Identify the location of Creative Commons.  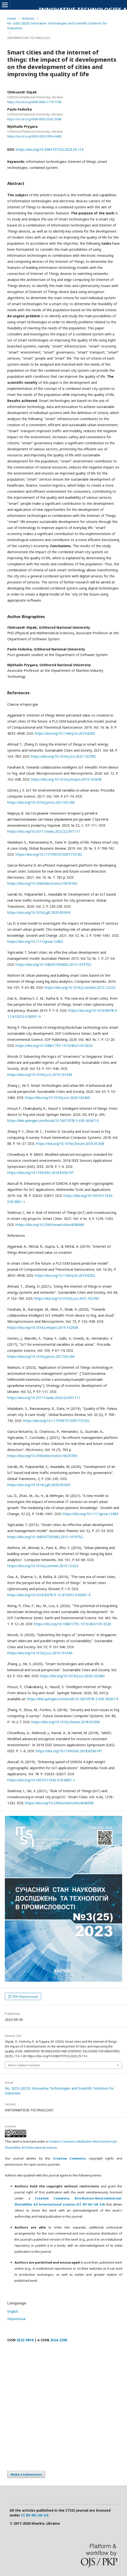
(69, 2158).